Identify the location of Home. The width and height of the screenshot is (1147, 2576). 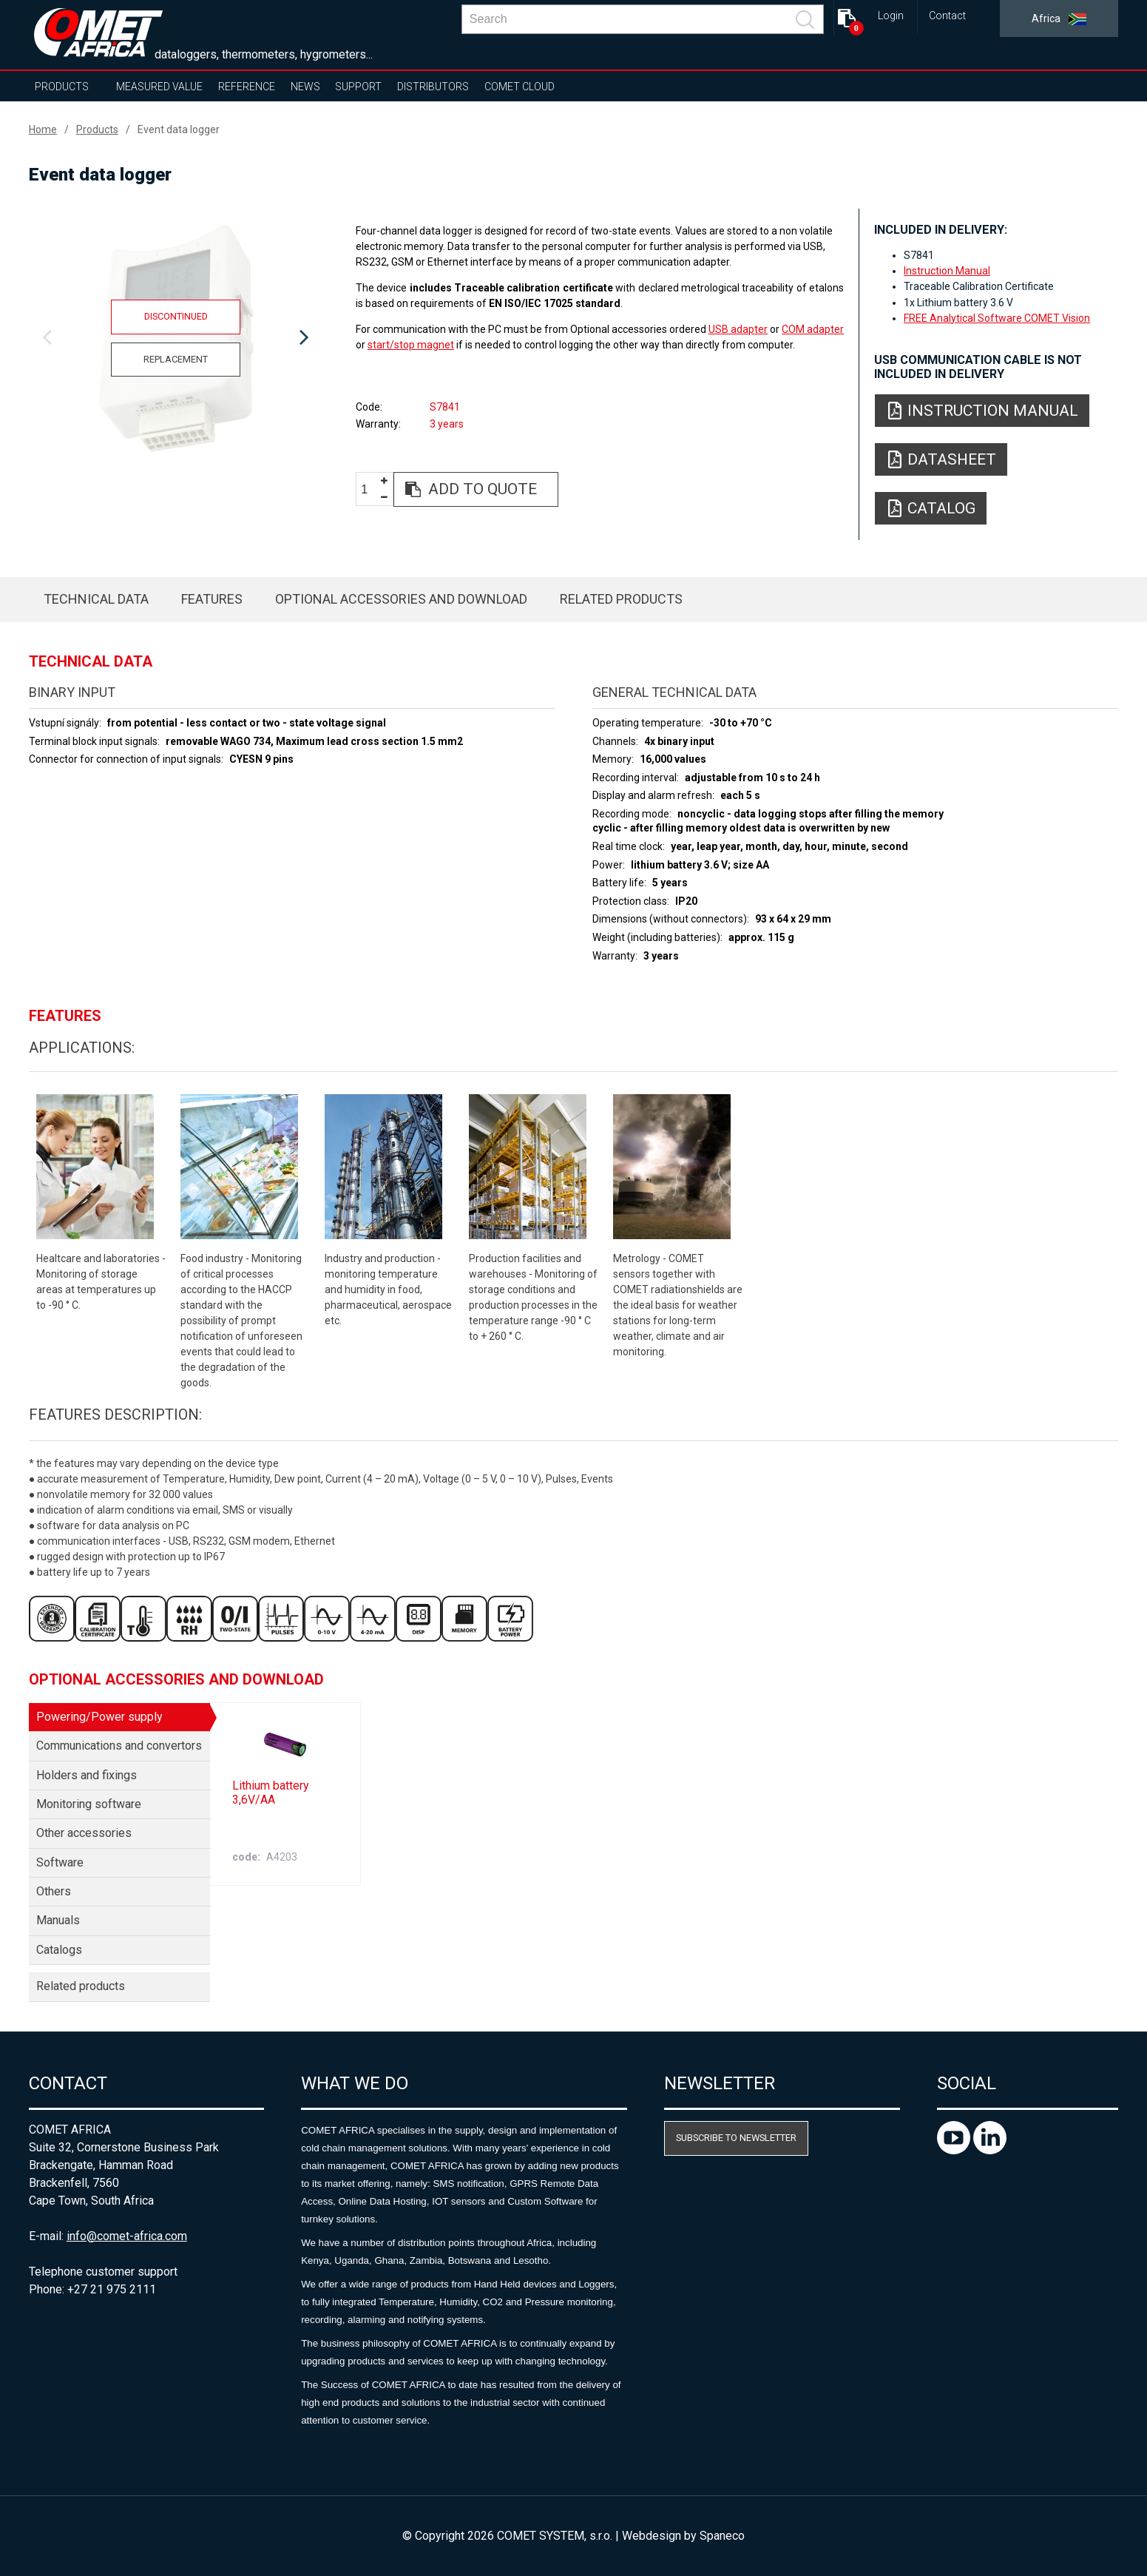
(43, 129).